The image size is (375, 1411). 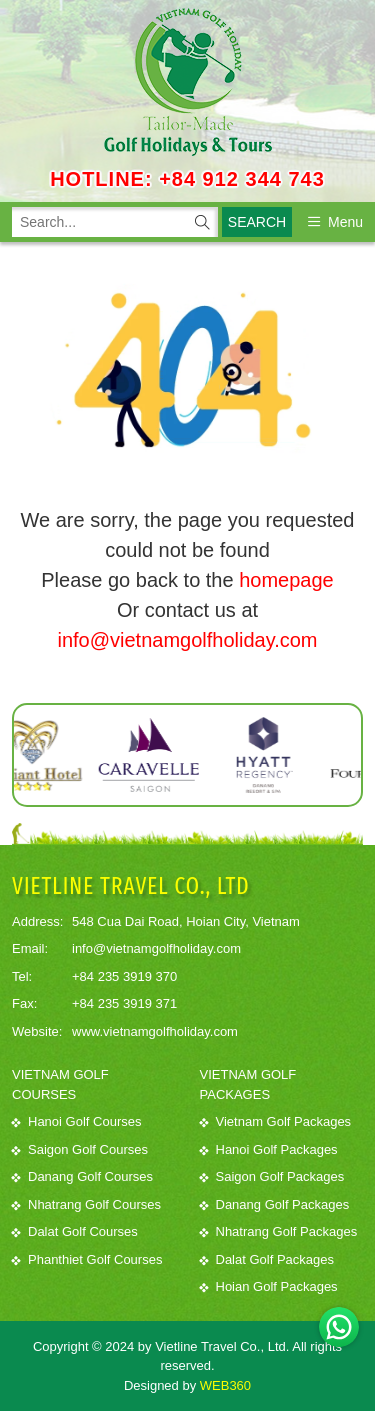 What do you see at coordinates (272, 1176) in the screenshot?
I see `Saigon Golf Packages` at bounding box center [272, 1176].